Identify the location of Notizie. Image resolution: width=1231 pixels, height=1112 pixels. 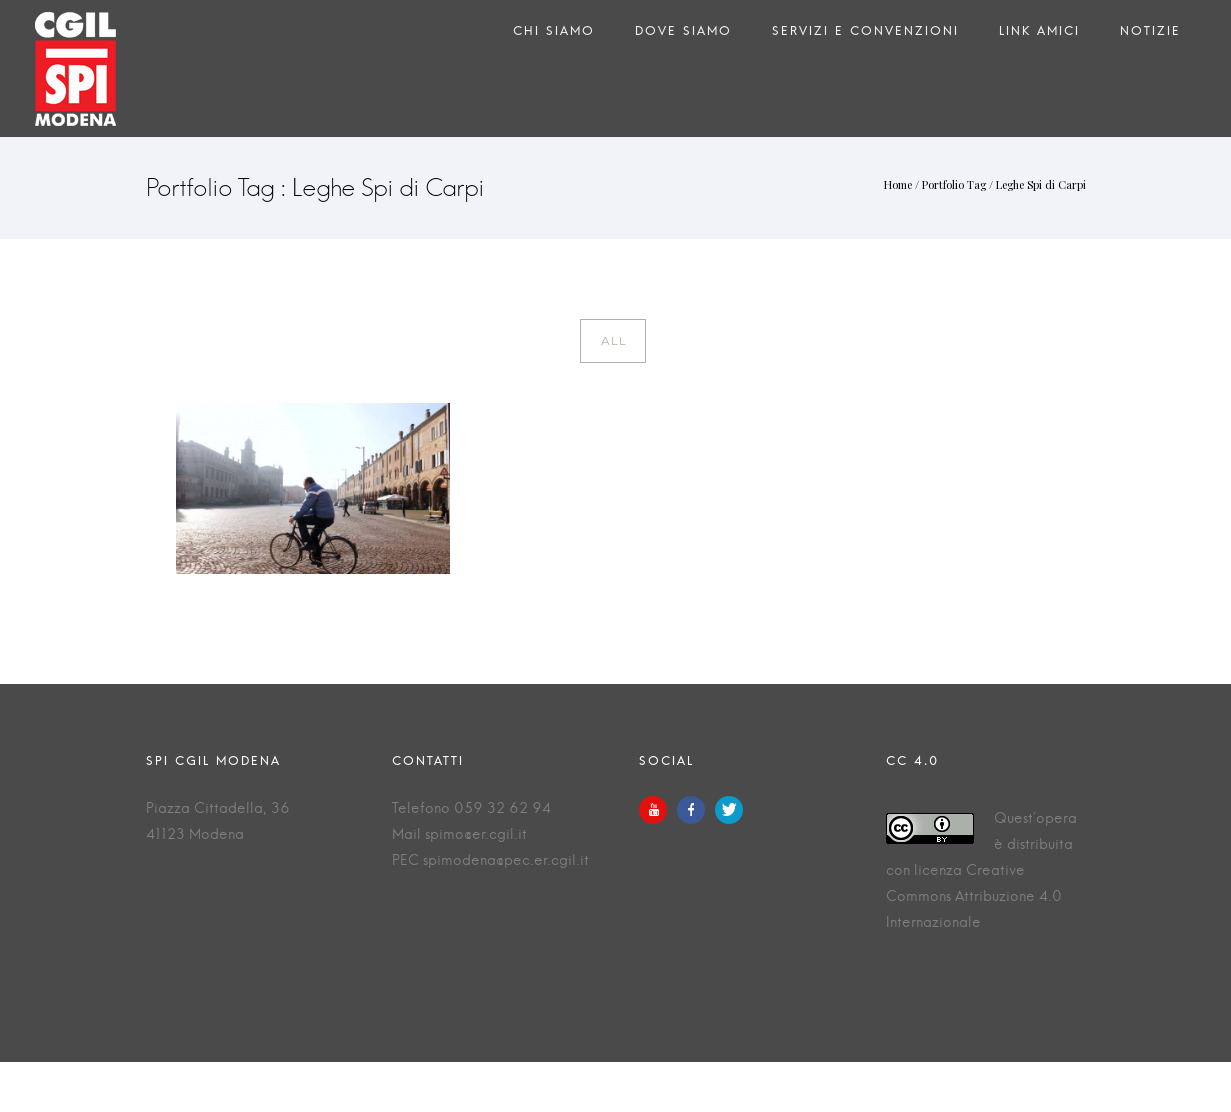
(1150, 35).